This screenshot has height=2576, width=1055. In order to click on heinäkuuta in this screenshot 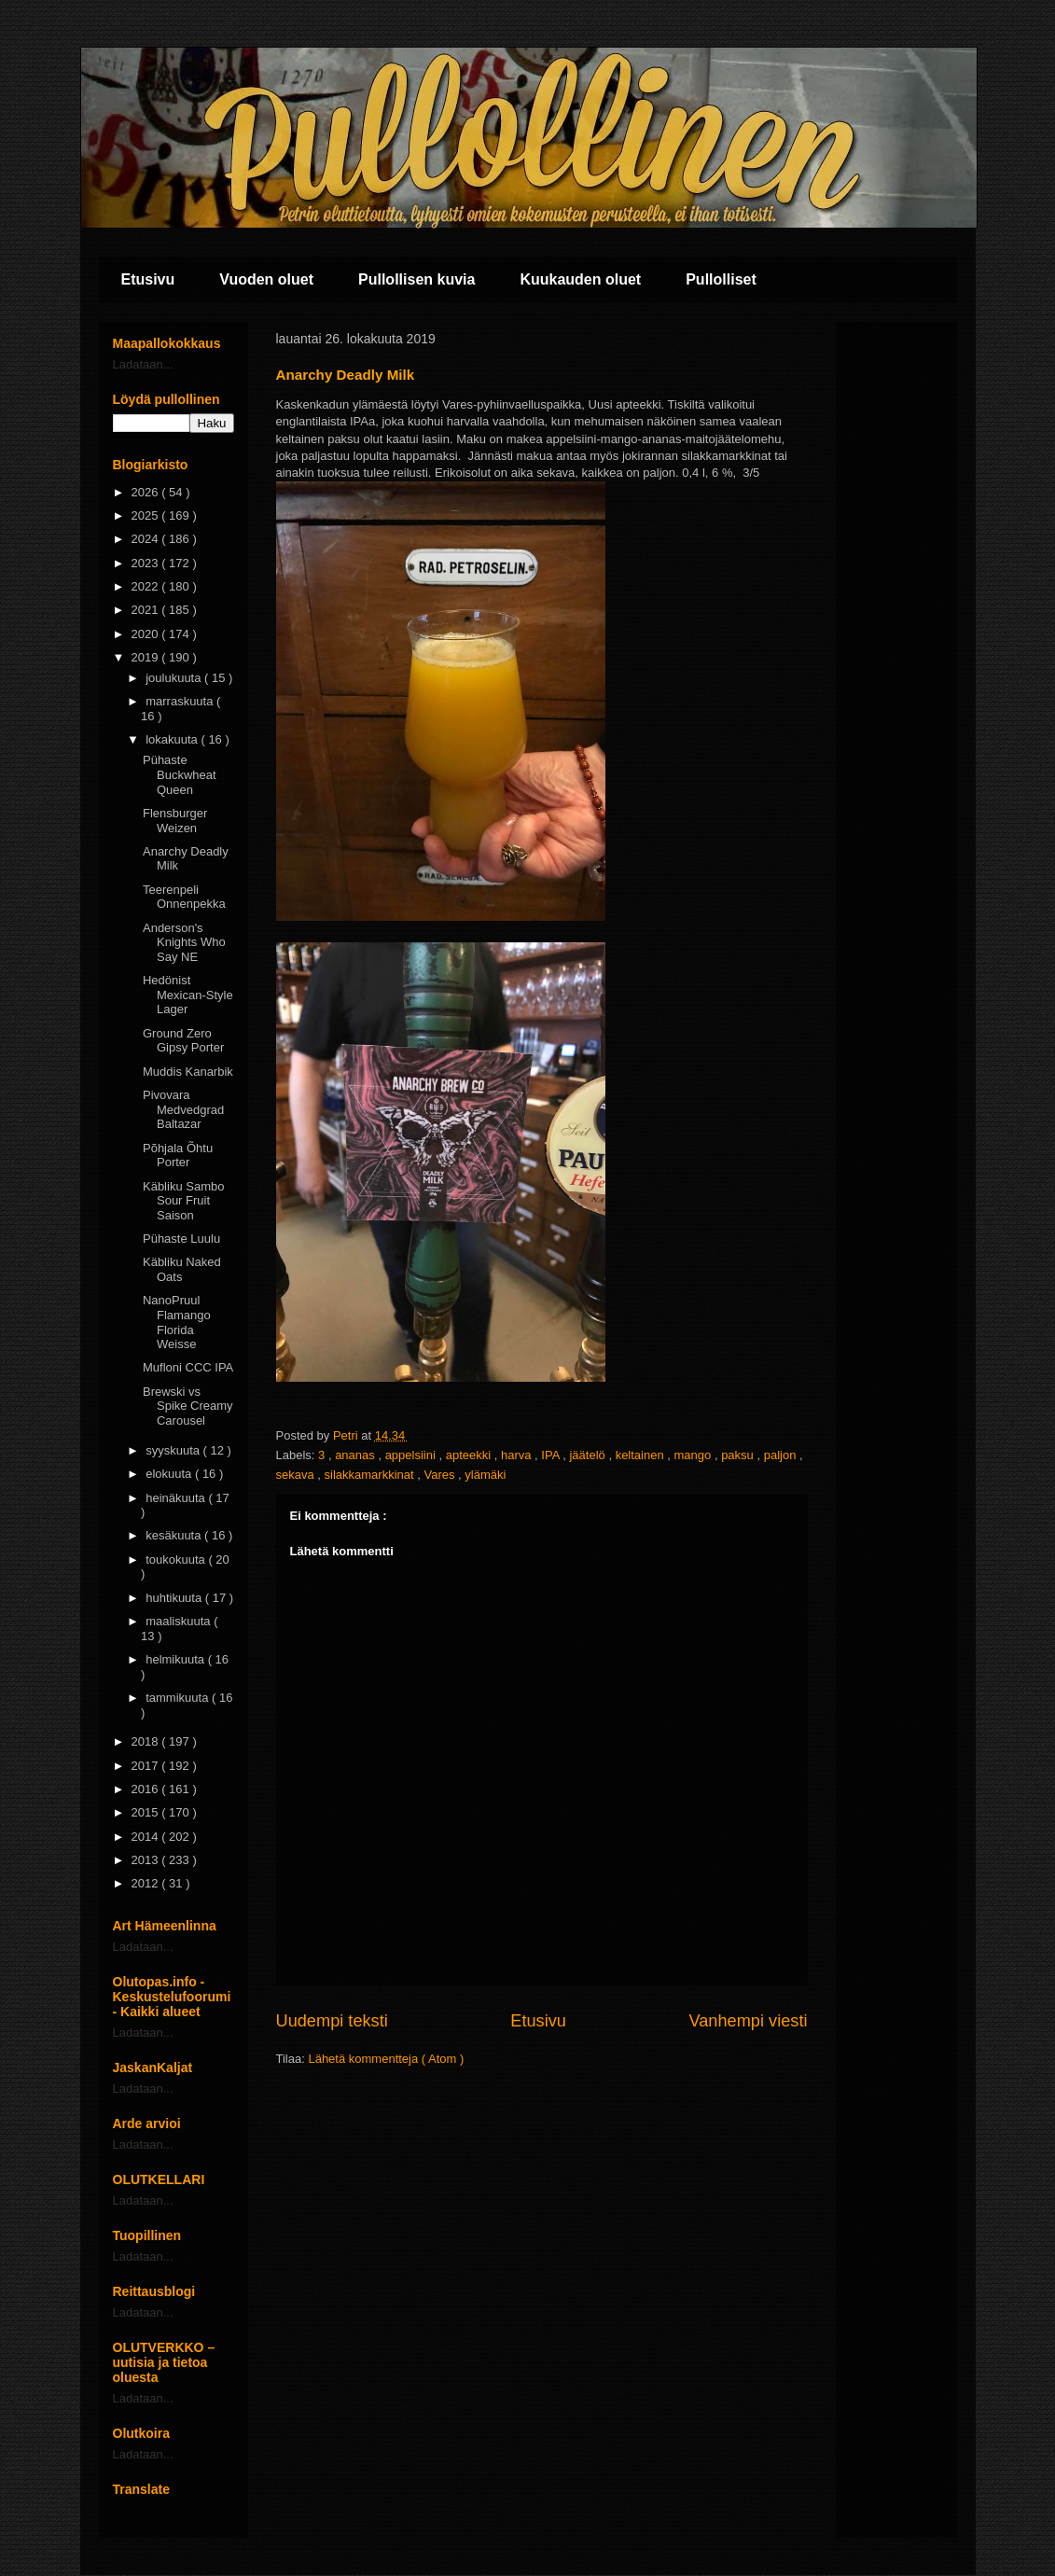, I will do `click(177, 1498)`.